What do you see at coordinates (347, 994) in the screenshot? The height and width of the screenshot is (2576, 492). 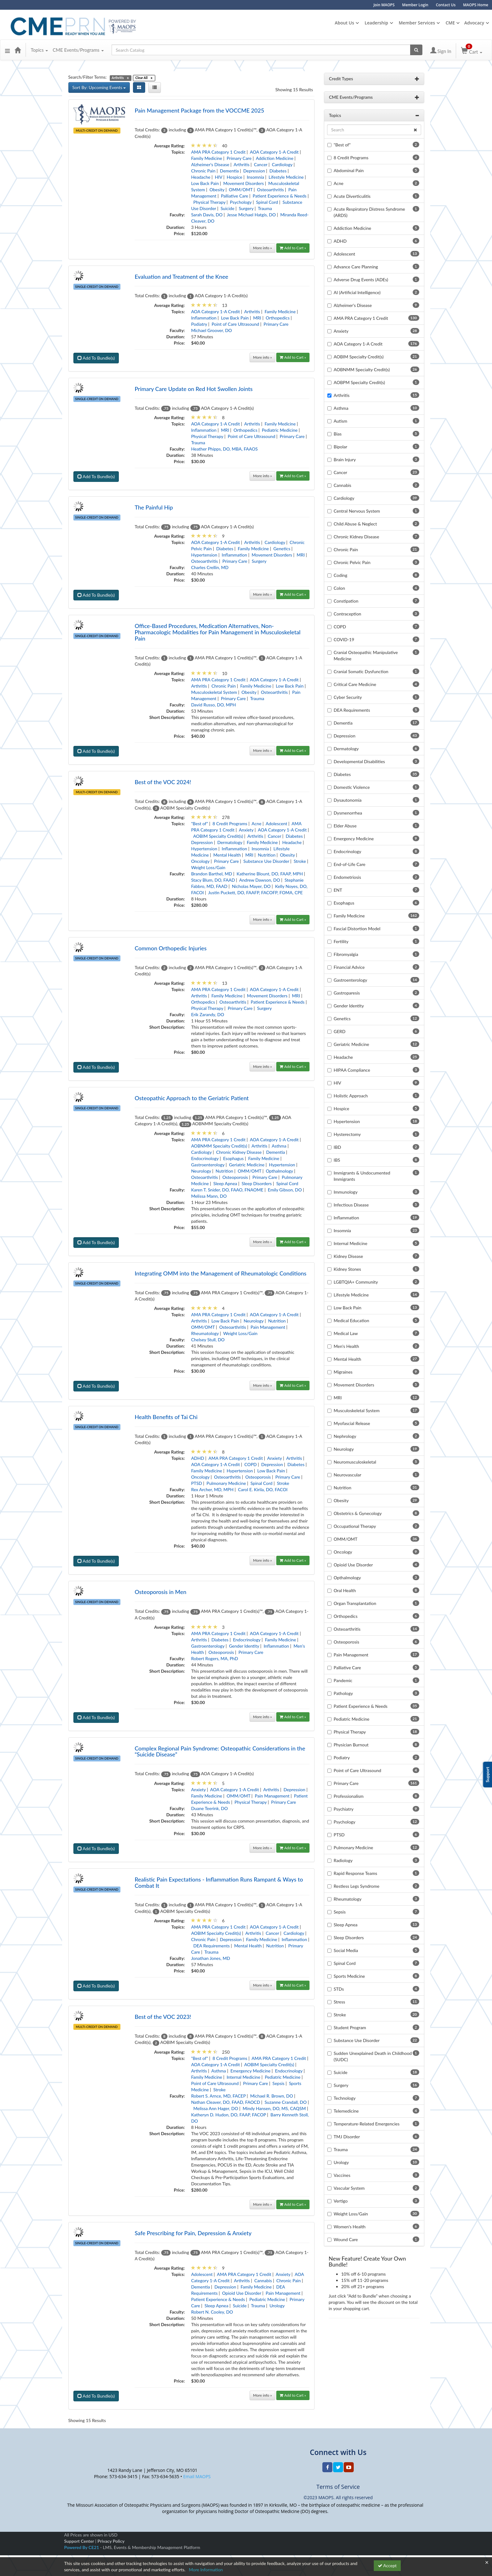 I see `Gastroparesis` at bounding box center [347, 994].